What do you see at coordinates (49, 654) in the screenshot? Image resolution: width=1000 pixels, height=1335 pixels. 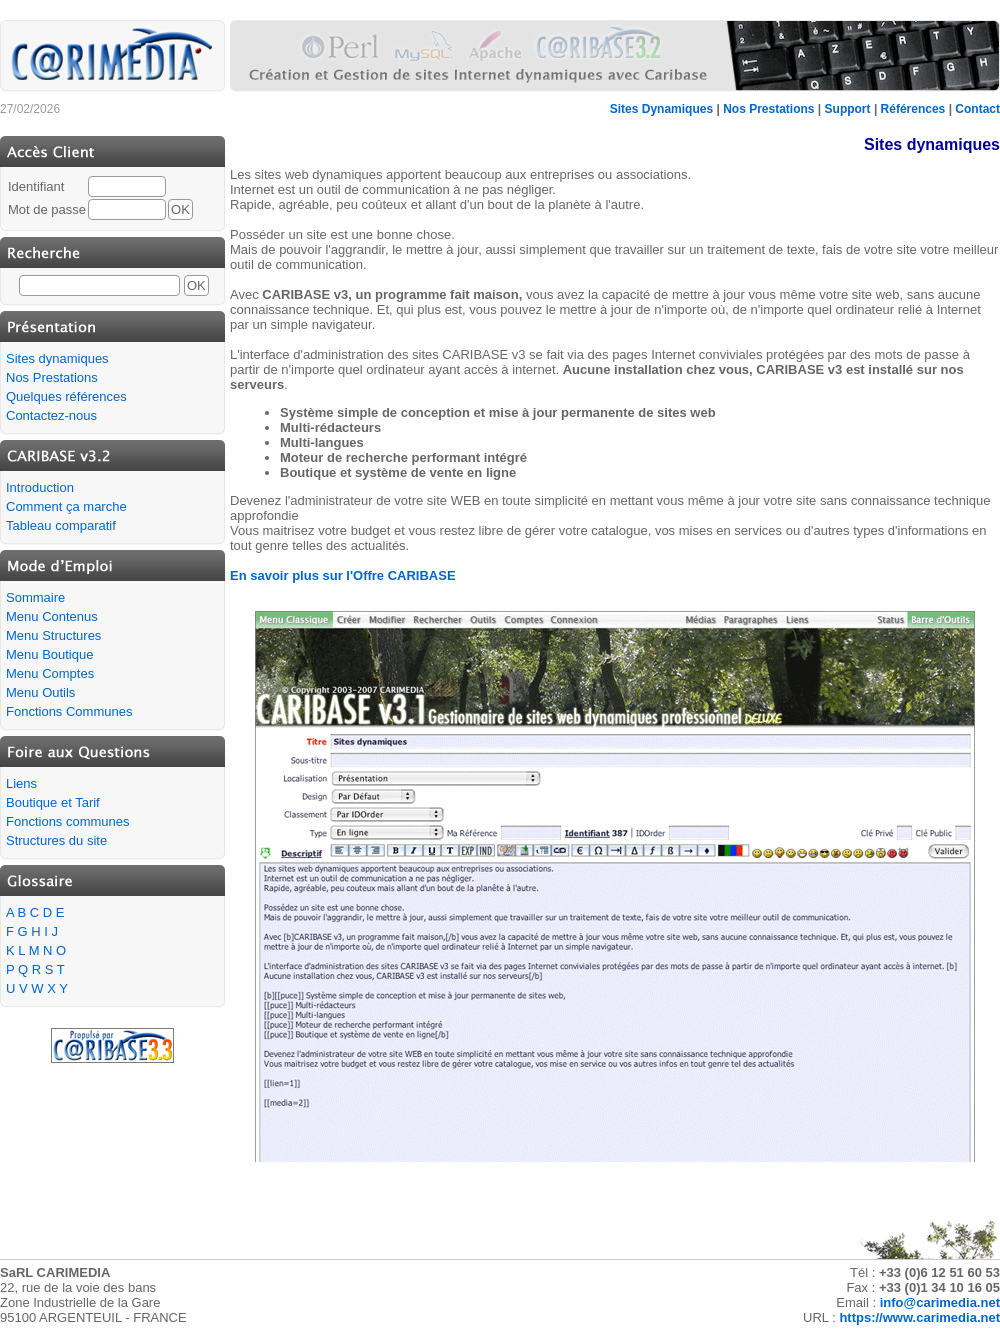 I see `Menu Boutique` at bounding box center [49, 654].